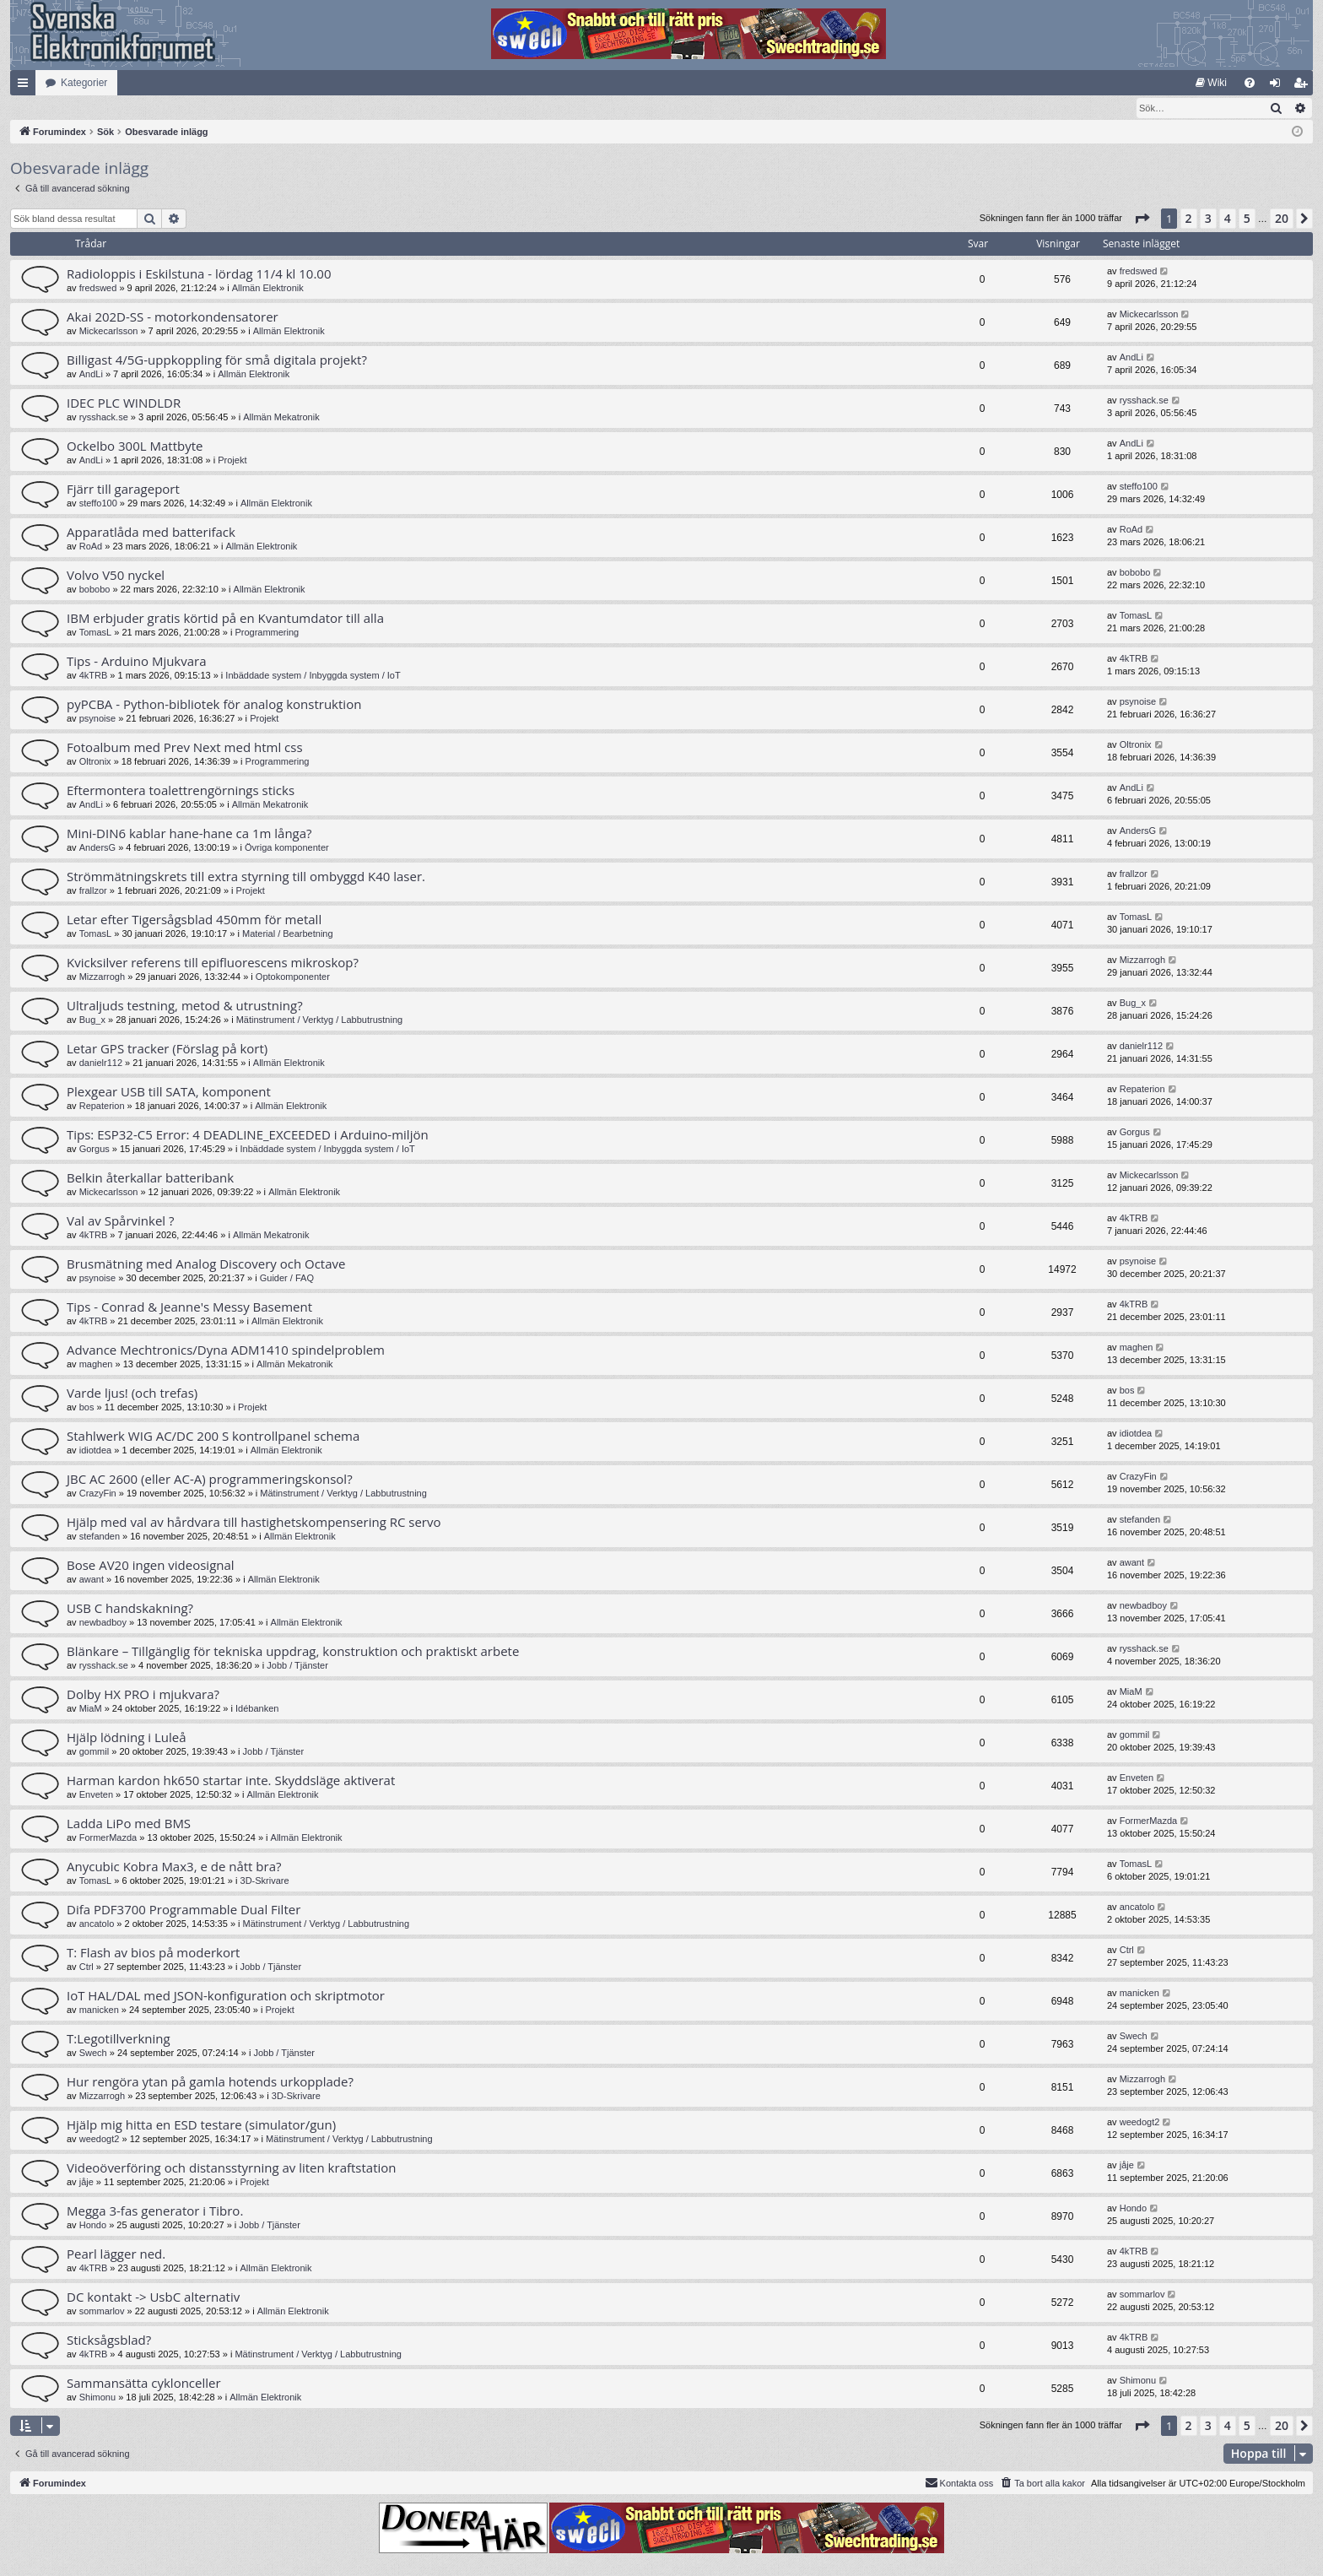 Image resolution: width=1323 pixels, height=2576 pixels. What do you see at coordinates (319, 1020) in the screenshot?
I see `Mätinstrument / Verktyg / Labbutrustning` at bounding box center [319, 1020].